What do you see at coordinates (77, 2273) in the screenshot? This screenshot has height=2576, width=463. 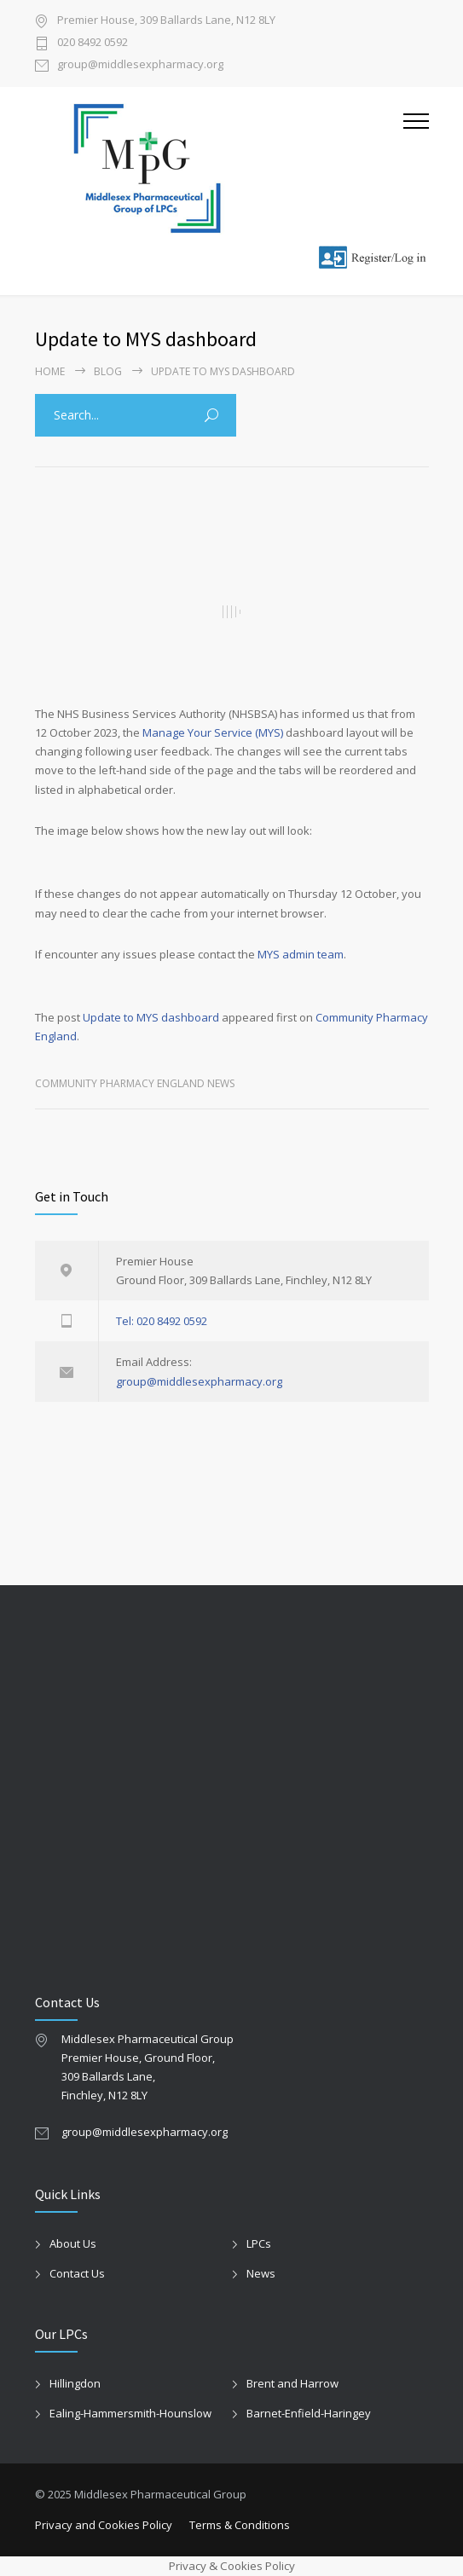 I see `Contact Us` at bounding box center [77, 2273].